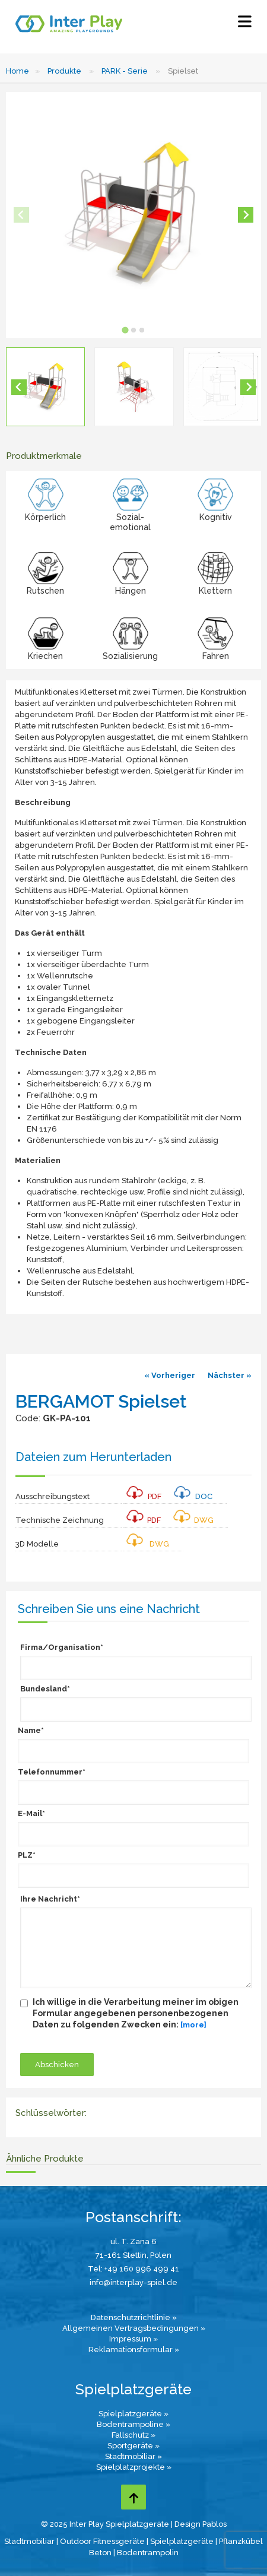  I want to click on [Go to top page], so click(133, 2497).